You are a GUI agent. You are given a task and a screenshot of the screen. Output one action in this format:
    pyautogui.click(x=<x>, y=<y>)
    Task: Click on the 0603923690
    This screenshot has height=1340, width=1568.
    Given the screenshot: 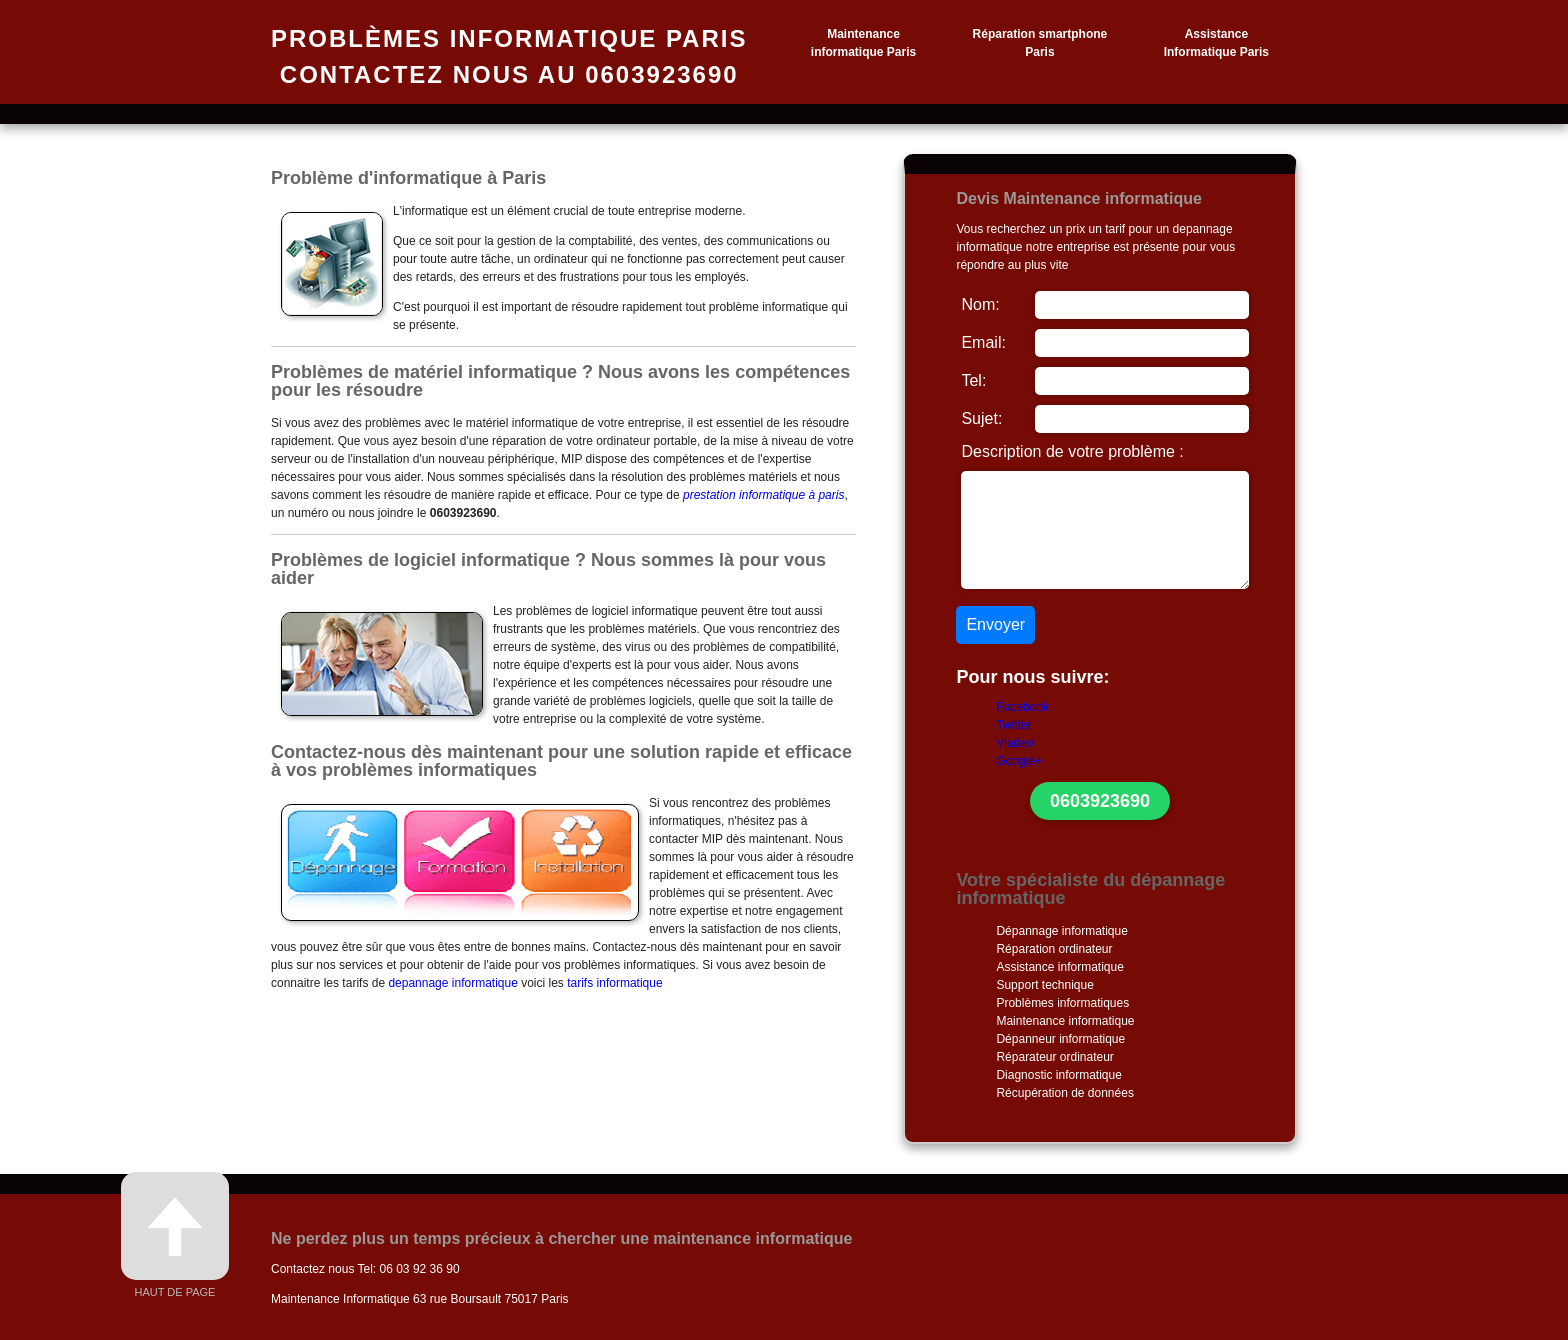 What is the action you would take?
    pyautogui.click(x=1100, y=801)
    